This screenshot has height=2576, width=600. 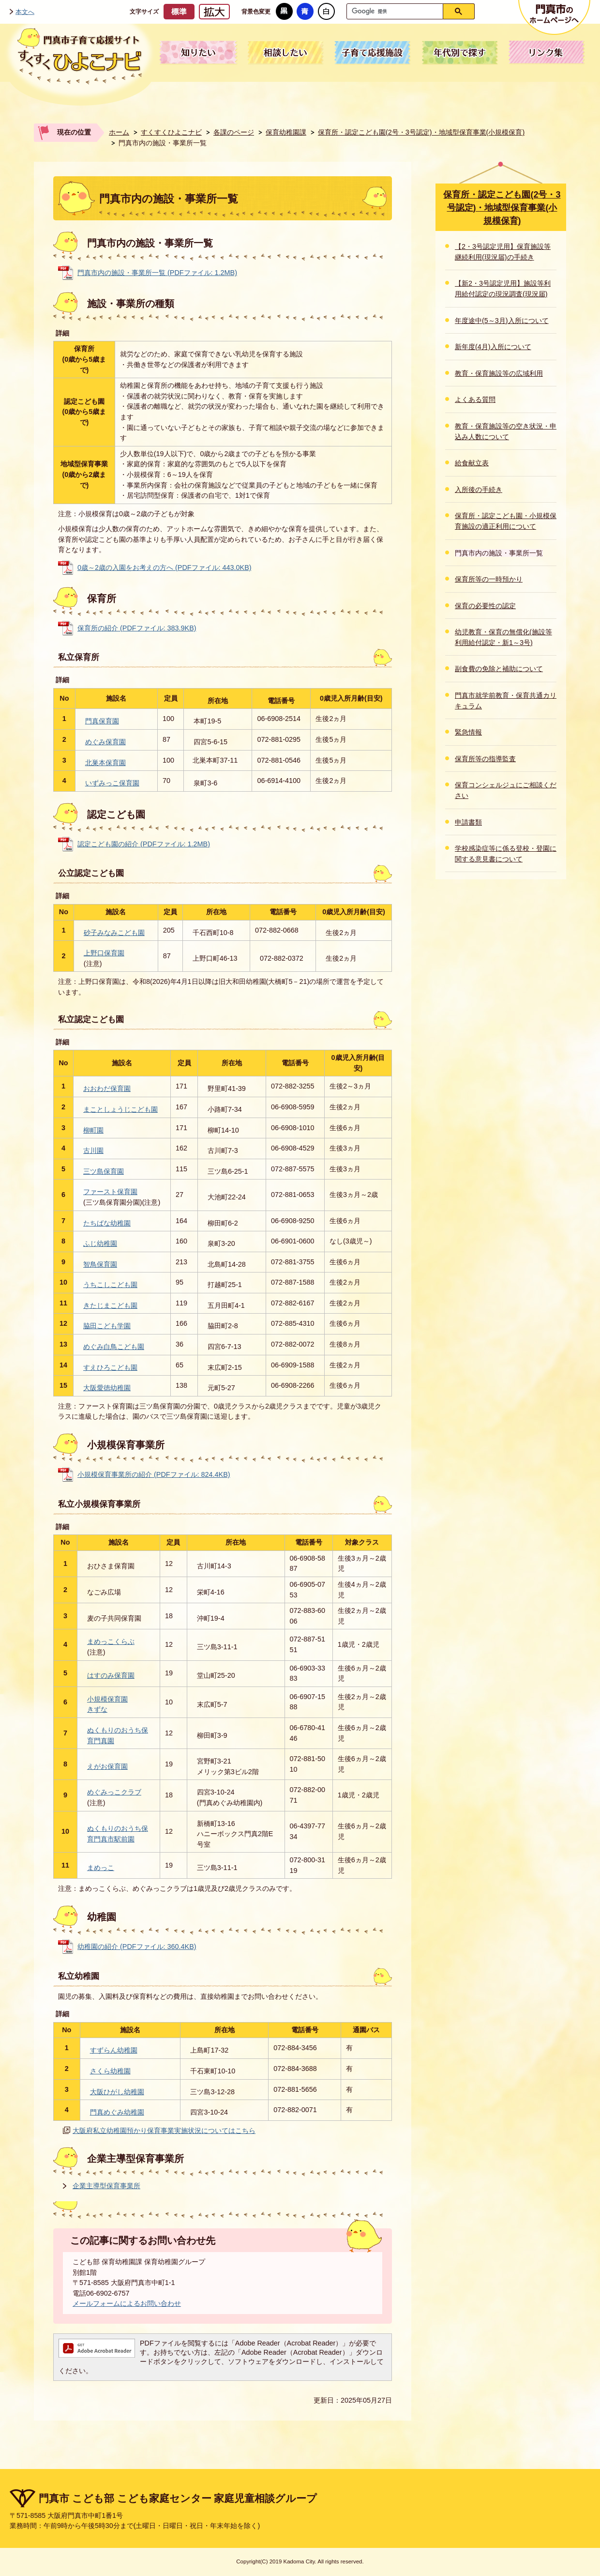 What do you see at coordinates (171, 132) in the screenshot?
I see `すくすくひよこナビ` at bounding box center [171, 132].